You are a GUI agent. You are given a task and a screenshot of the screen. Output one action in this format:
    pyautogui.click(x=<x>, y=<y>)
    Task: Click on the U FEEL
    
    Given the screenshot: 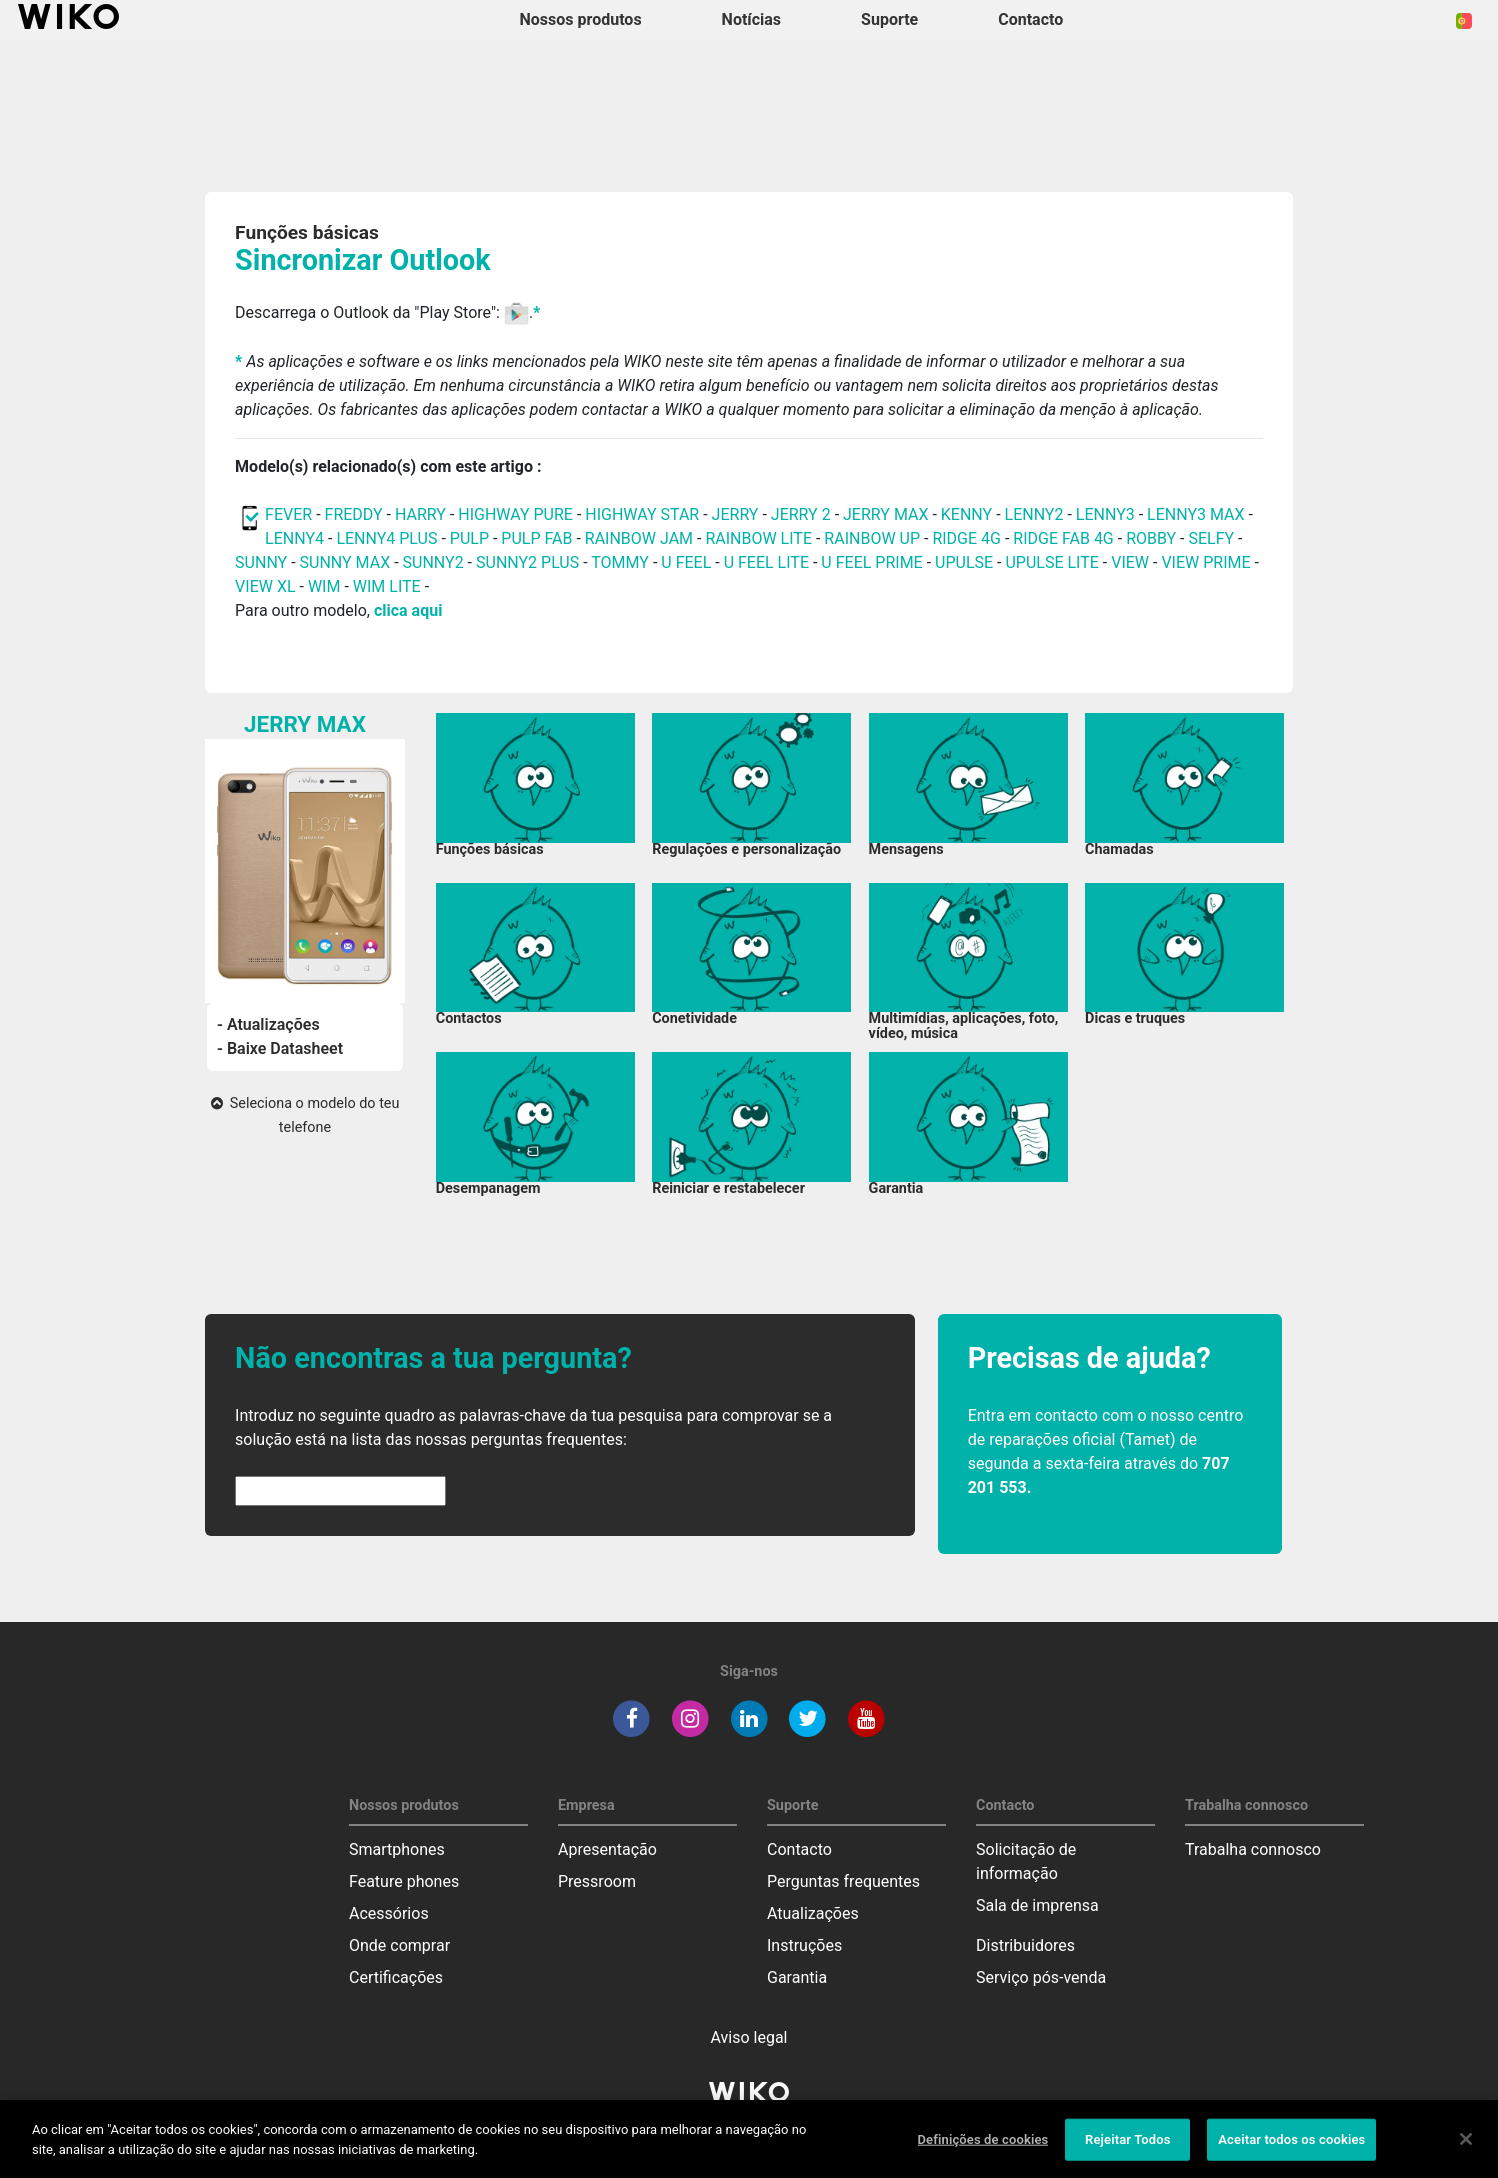 What is the action you would take?
    pyautogui.click(x=686, y=562)
    